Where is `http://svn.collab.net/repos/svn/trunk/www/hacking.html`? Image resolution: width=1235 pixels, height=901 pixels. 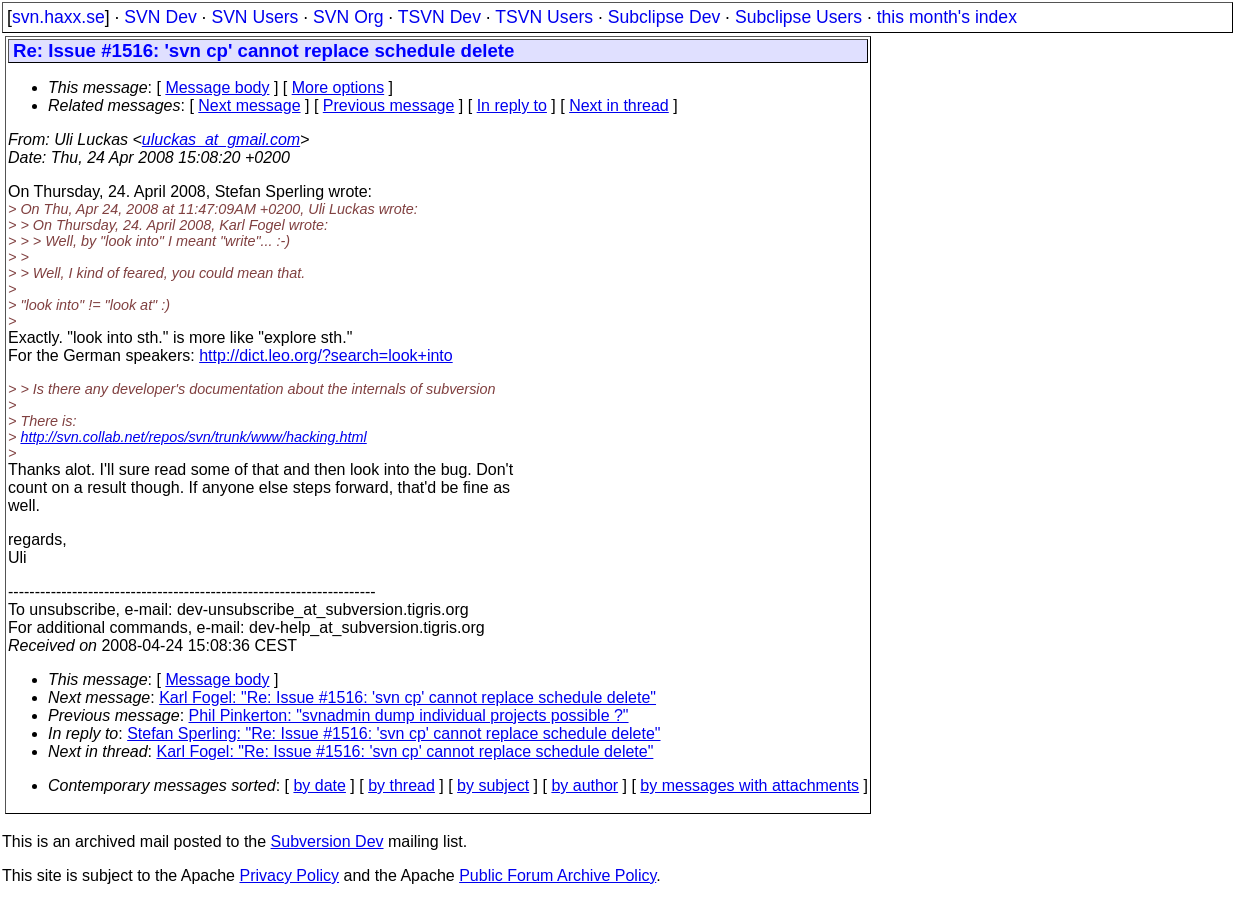 http://svn.collab.net/repos/svn/trunk/www/hacking.html is located at coordinates (193, 437).